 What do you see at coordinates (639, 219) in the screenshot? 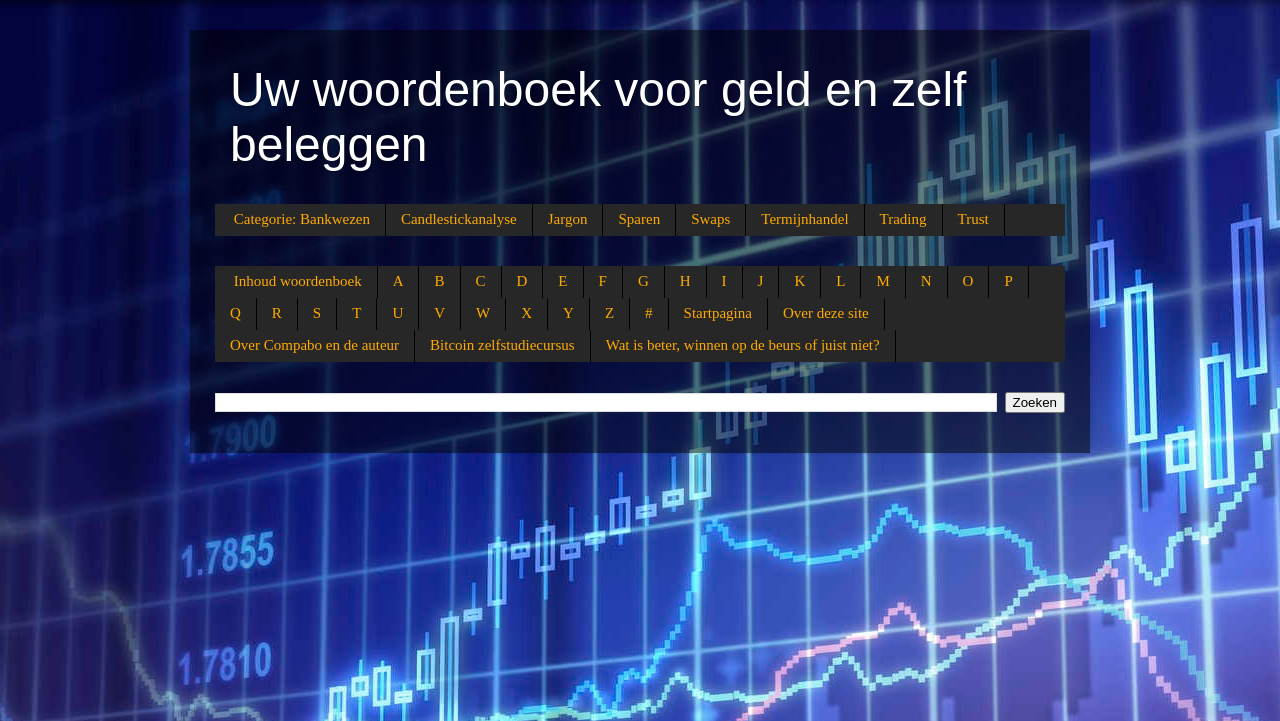
I see `Sparen` at bounding box center [639, 219].